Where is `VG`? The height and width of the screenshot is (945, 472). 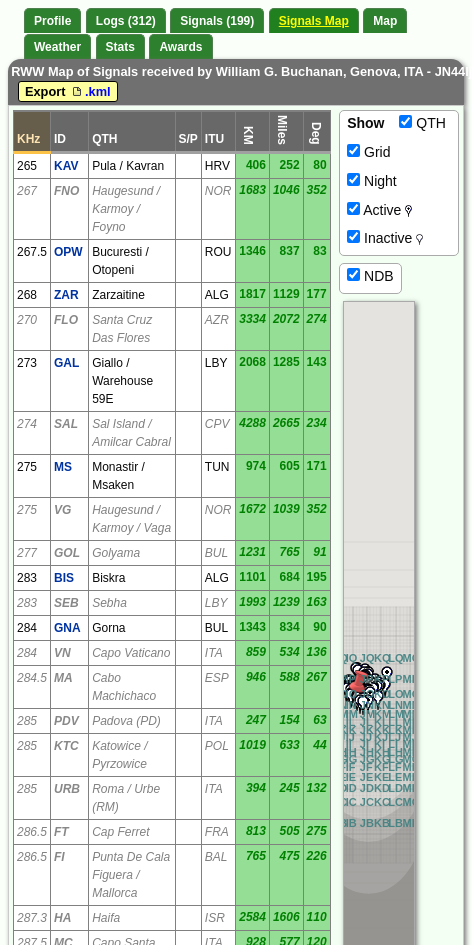
VG is located at coordinates (62, 510).